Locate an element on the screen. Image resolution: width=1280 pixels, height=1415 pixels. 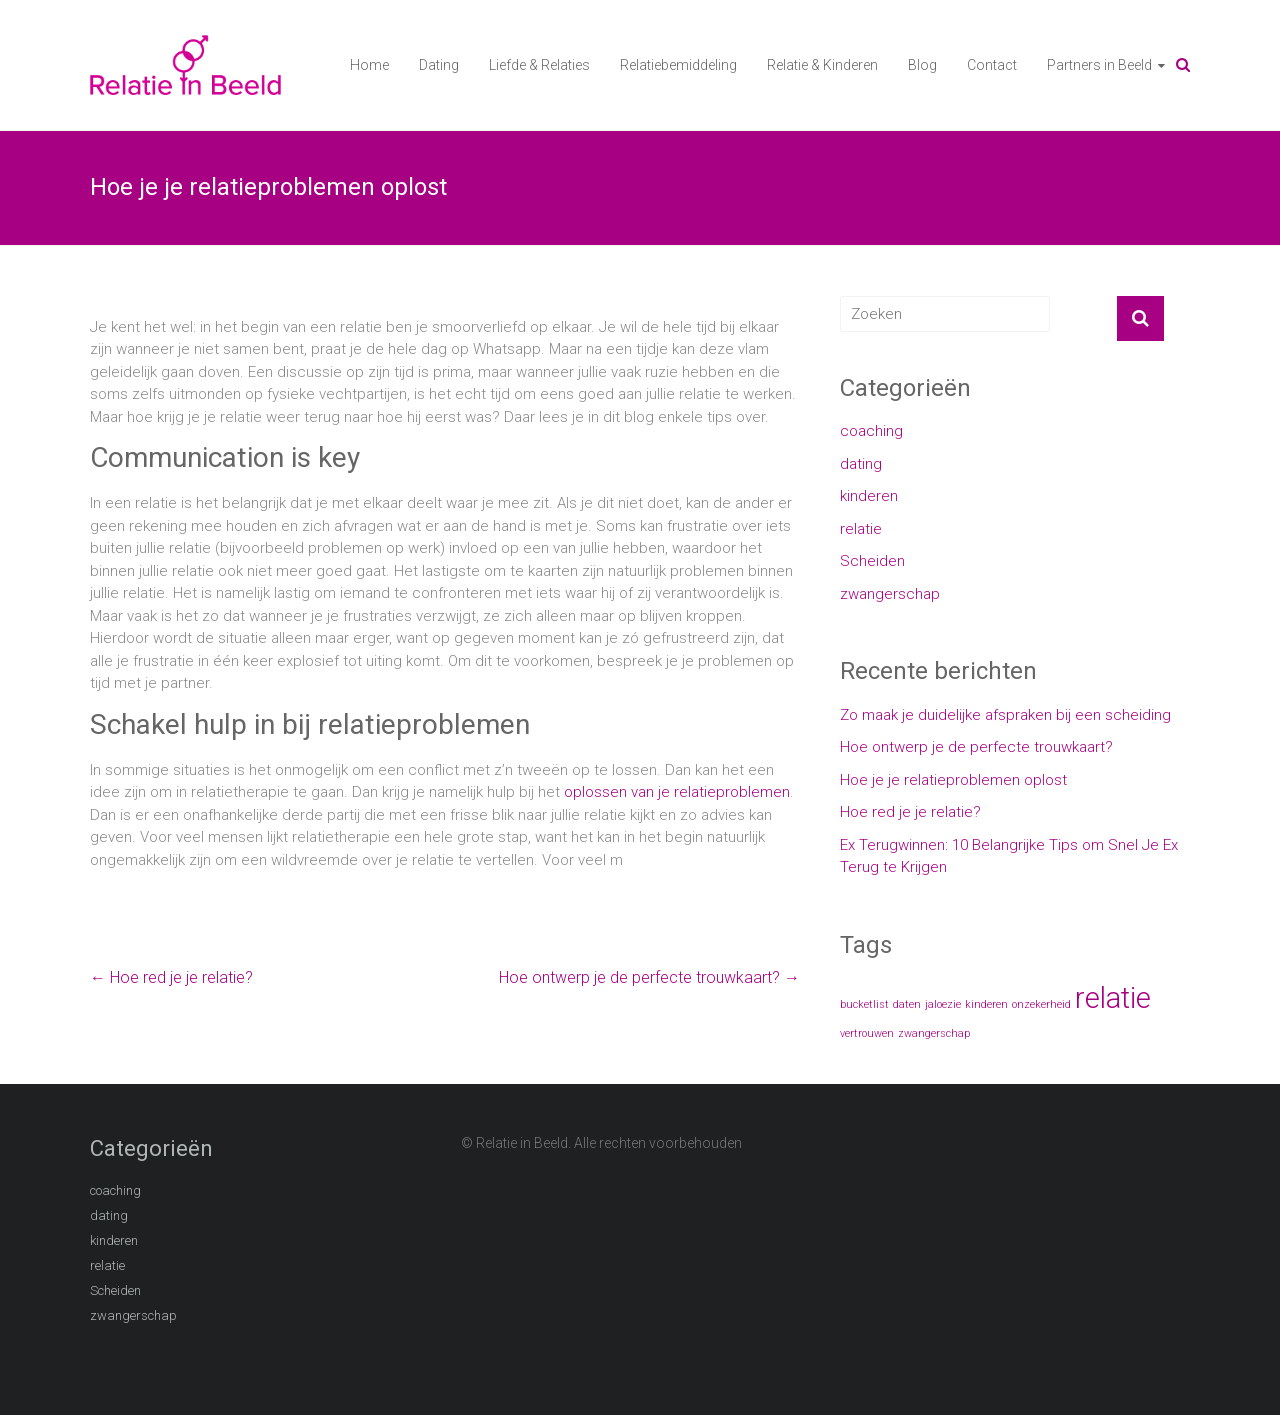
coaching is located at coordinates (871, 431).